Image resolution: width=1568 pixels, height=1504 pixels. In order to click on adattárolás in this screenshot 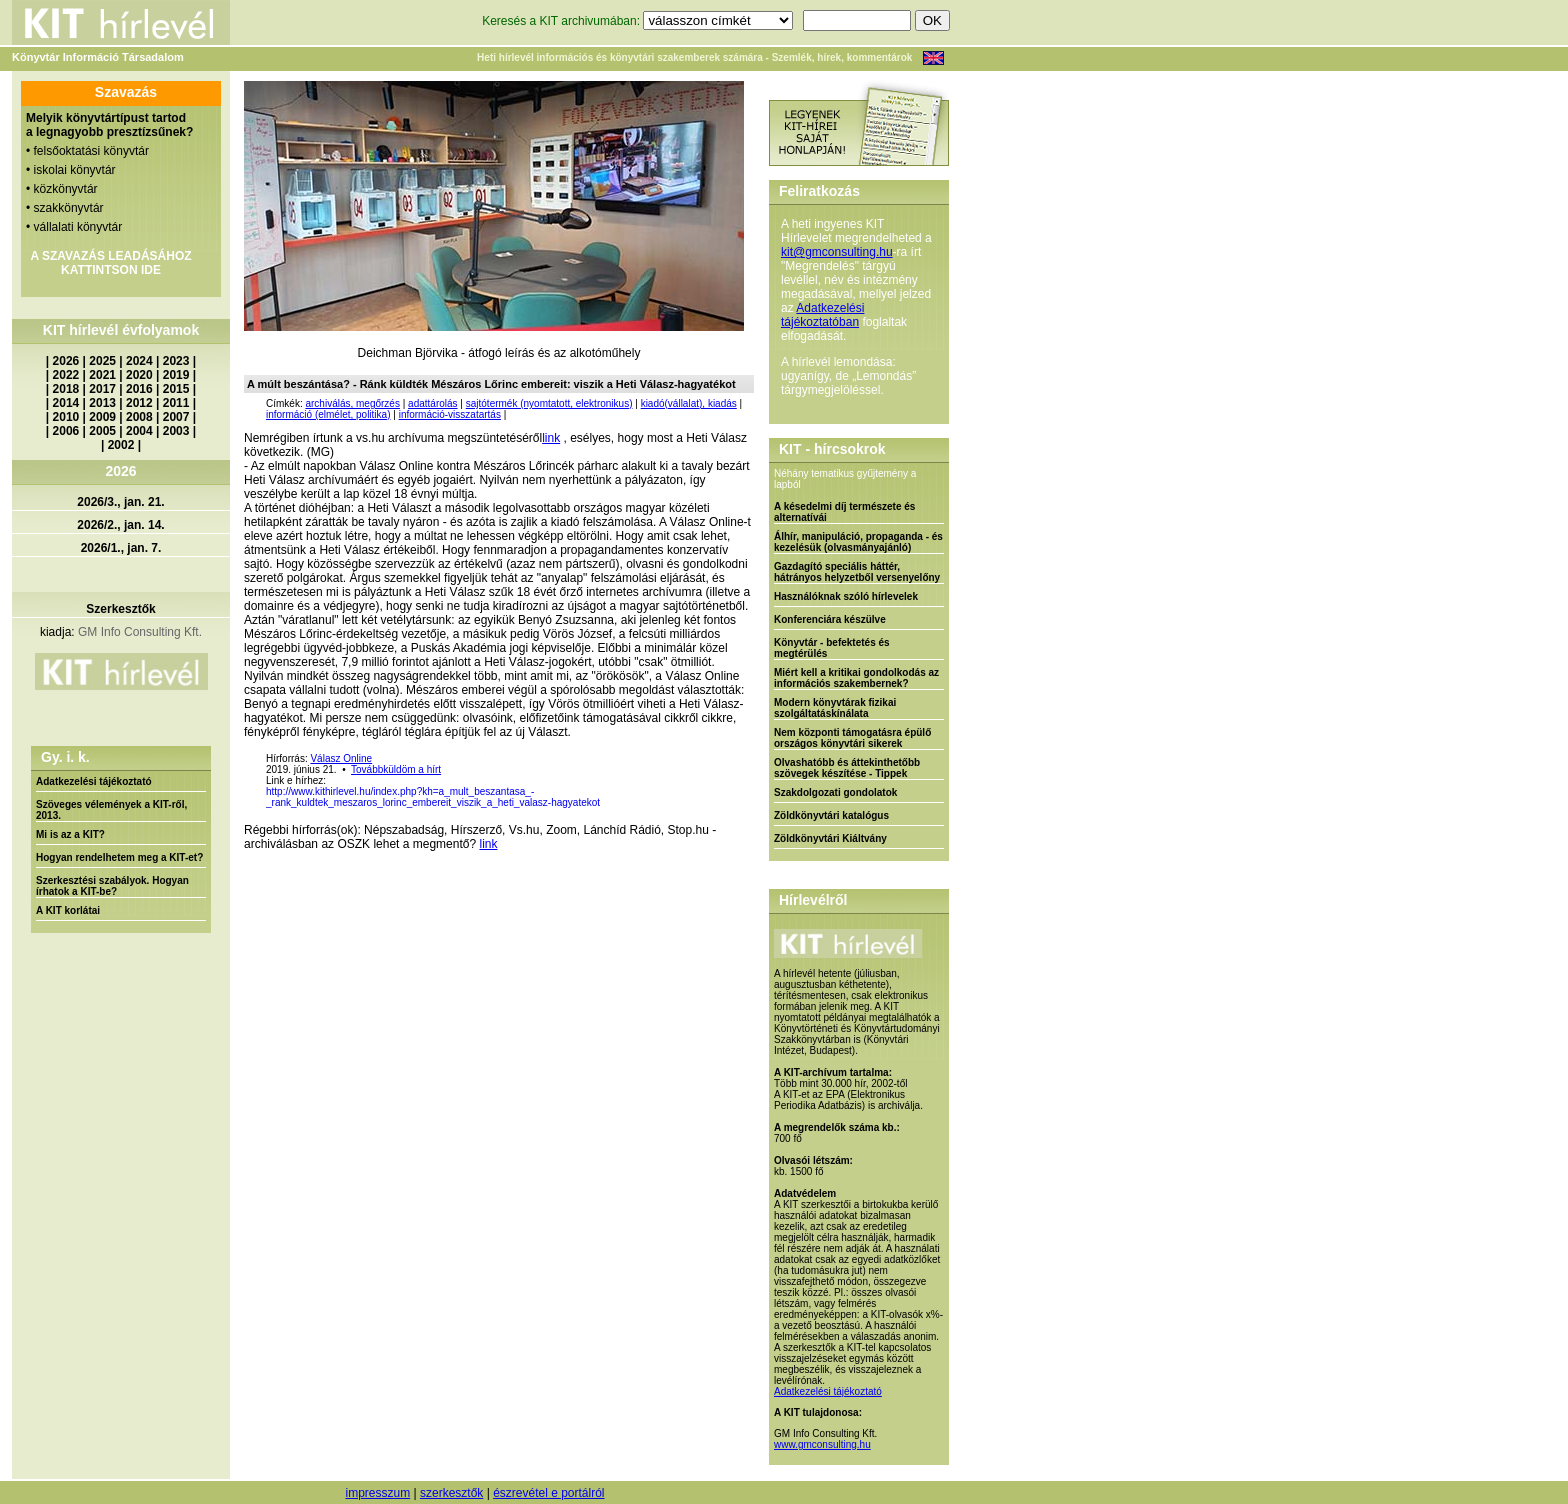, I will do `click(432, 403)`.